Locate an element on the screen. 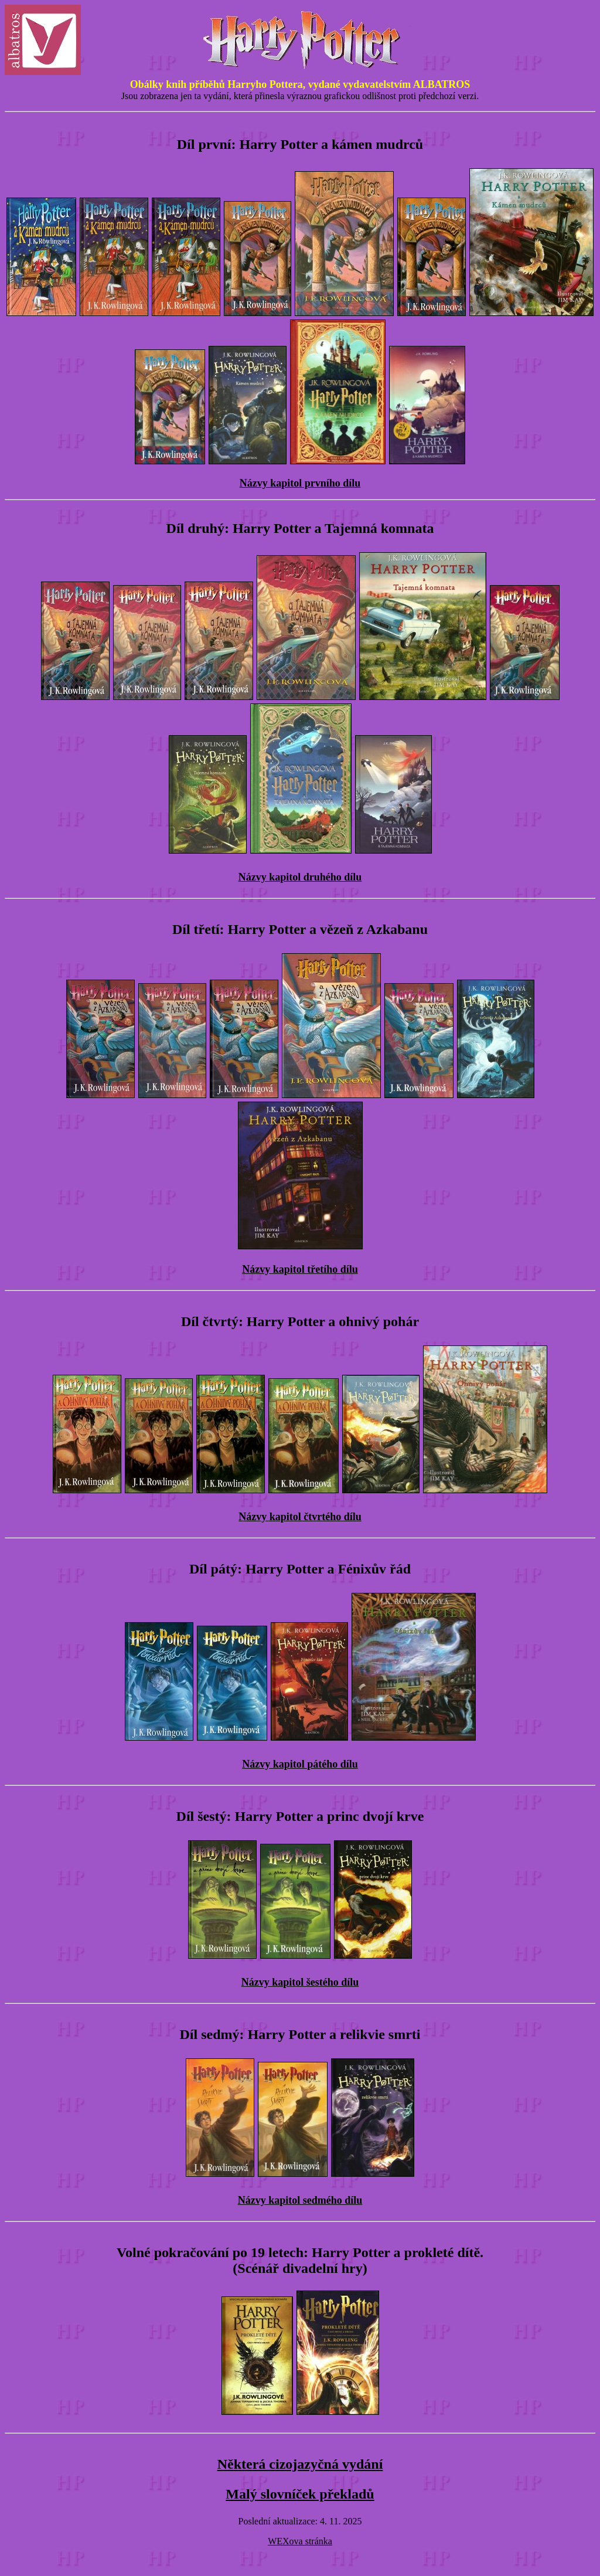 The width and height of the screenshot is (600, 2576). WEXova stránka is located at coordinates (300, 2541).